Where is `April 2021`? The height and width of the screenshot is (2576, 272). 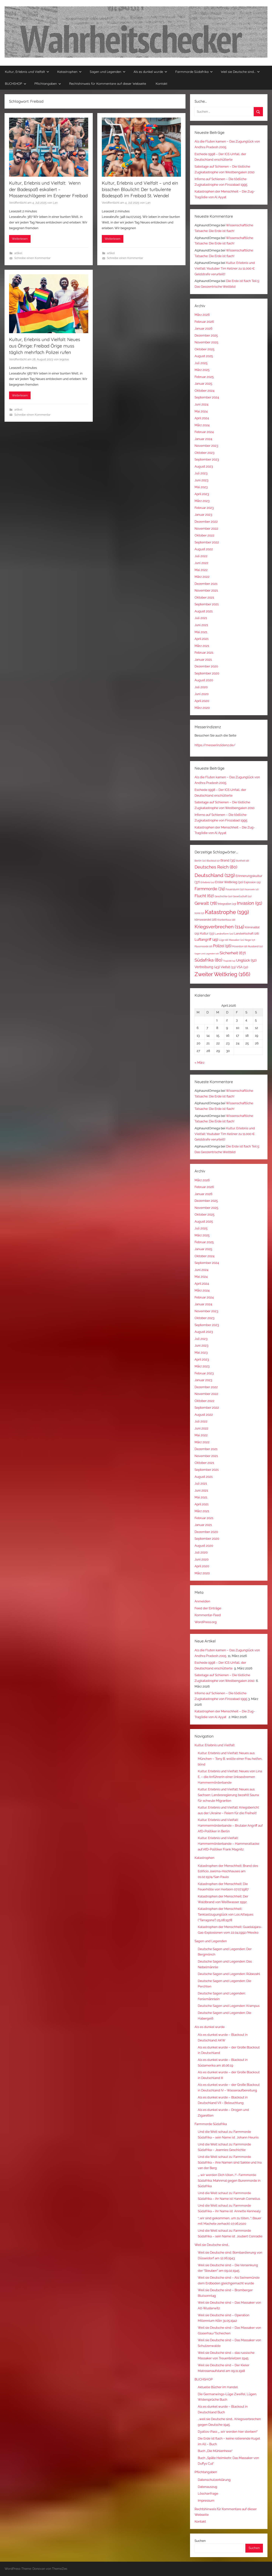 April 2021 is located at coordinates (202, 639).